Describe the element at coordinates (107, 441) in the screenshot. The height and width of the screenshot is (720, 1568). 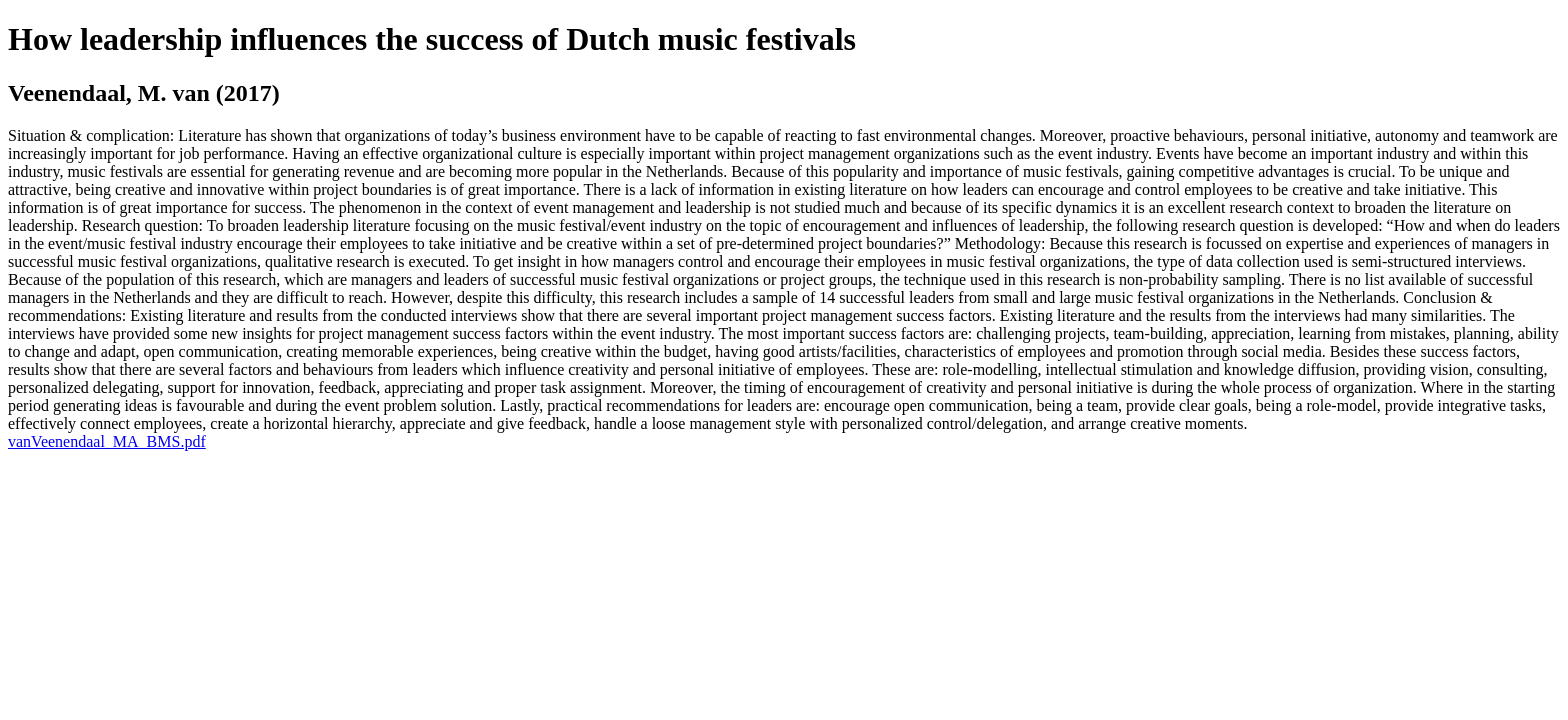
I see `vanVeenendaal_MA_BMS.pdf` at that location.